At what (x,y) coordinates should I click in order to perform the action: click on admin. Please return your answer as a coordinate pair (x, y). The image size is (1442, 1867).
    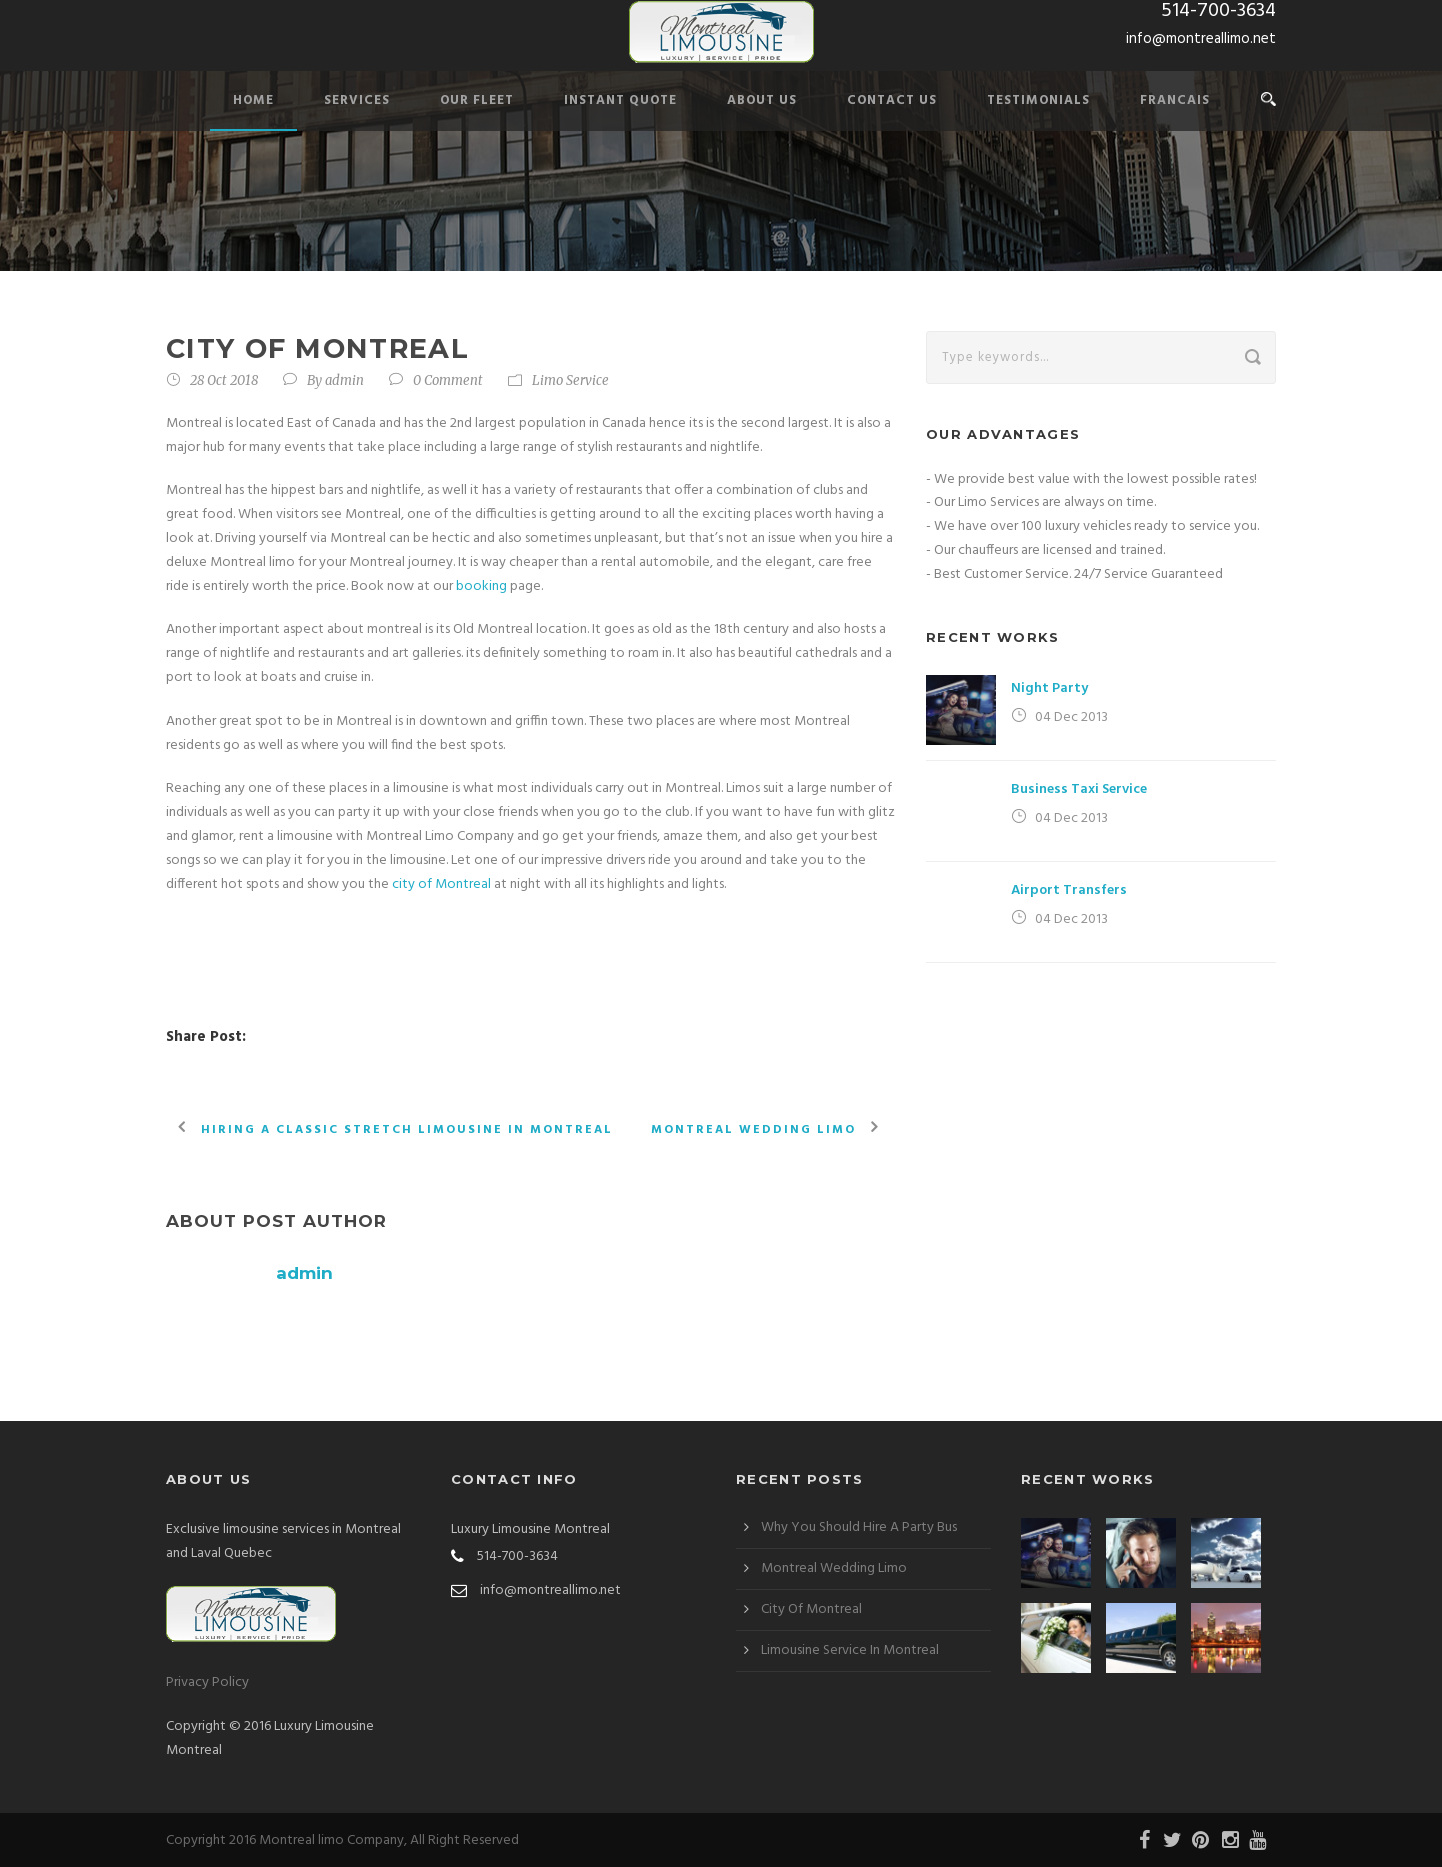
    Looking at the image, I should click on (344, 380).